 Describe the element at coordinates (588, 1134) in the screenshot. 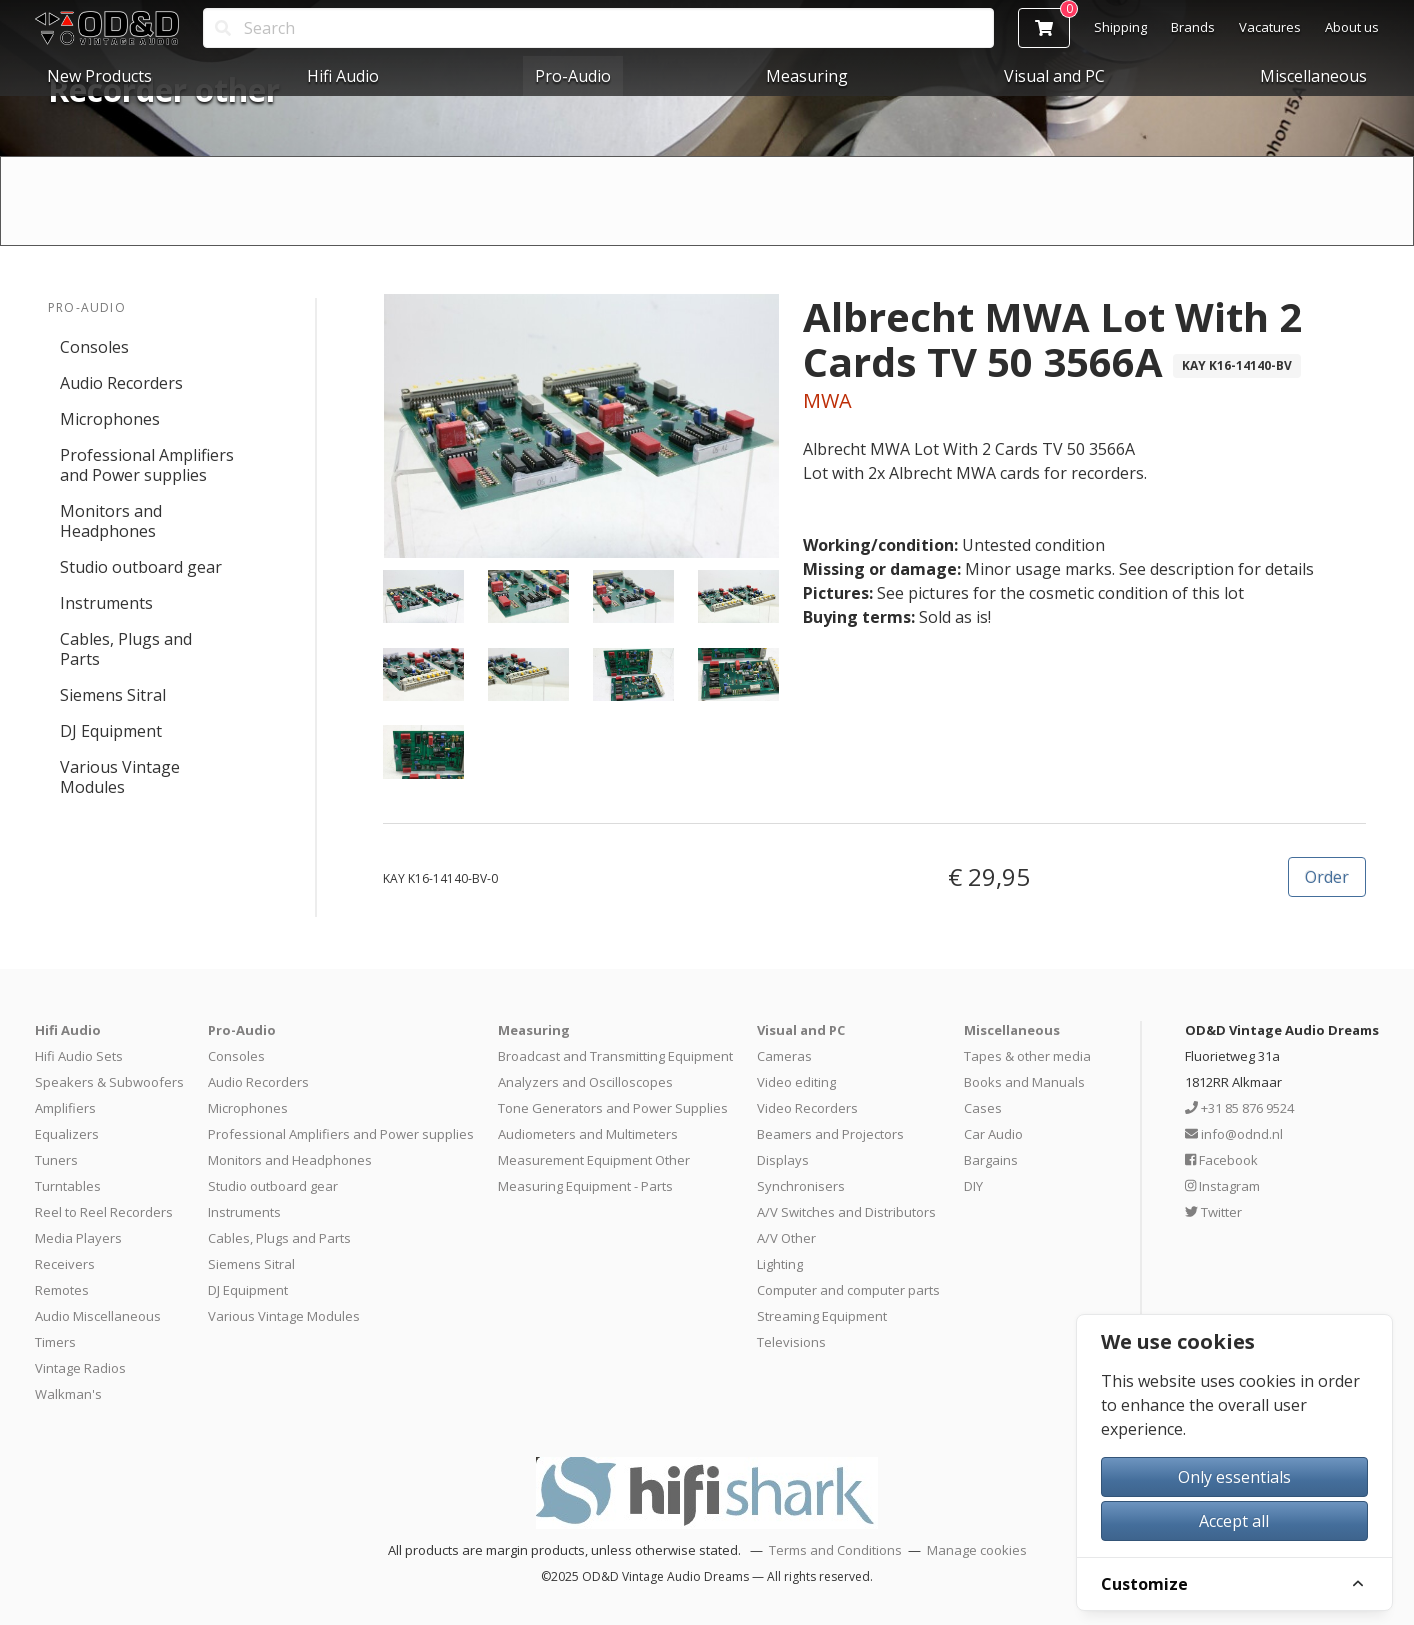

I see `Audiometers and Multimeters` at that location.